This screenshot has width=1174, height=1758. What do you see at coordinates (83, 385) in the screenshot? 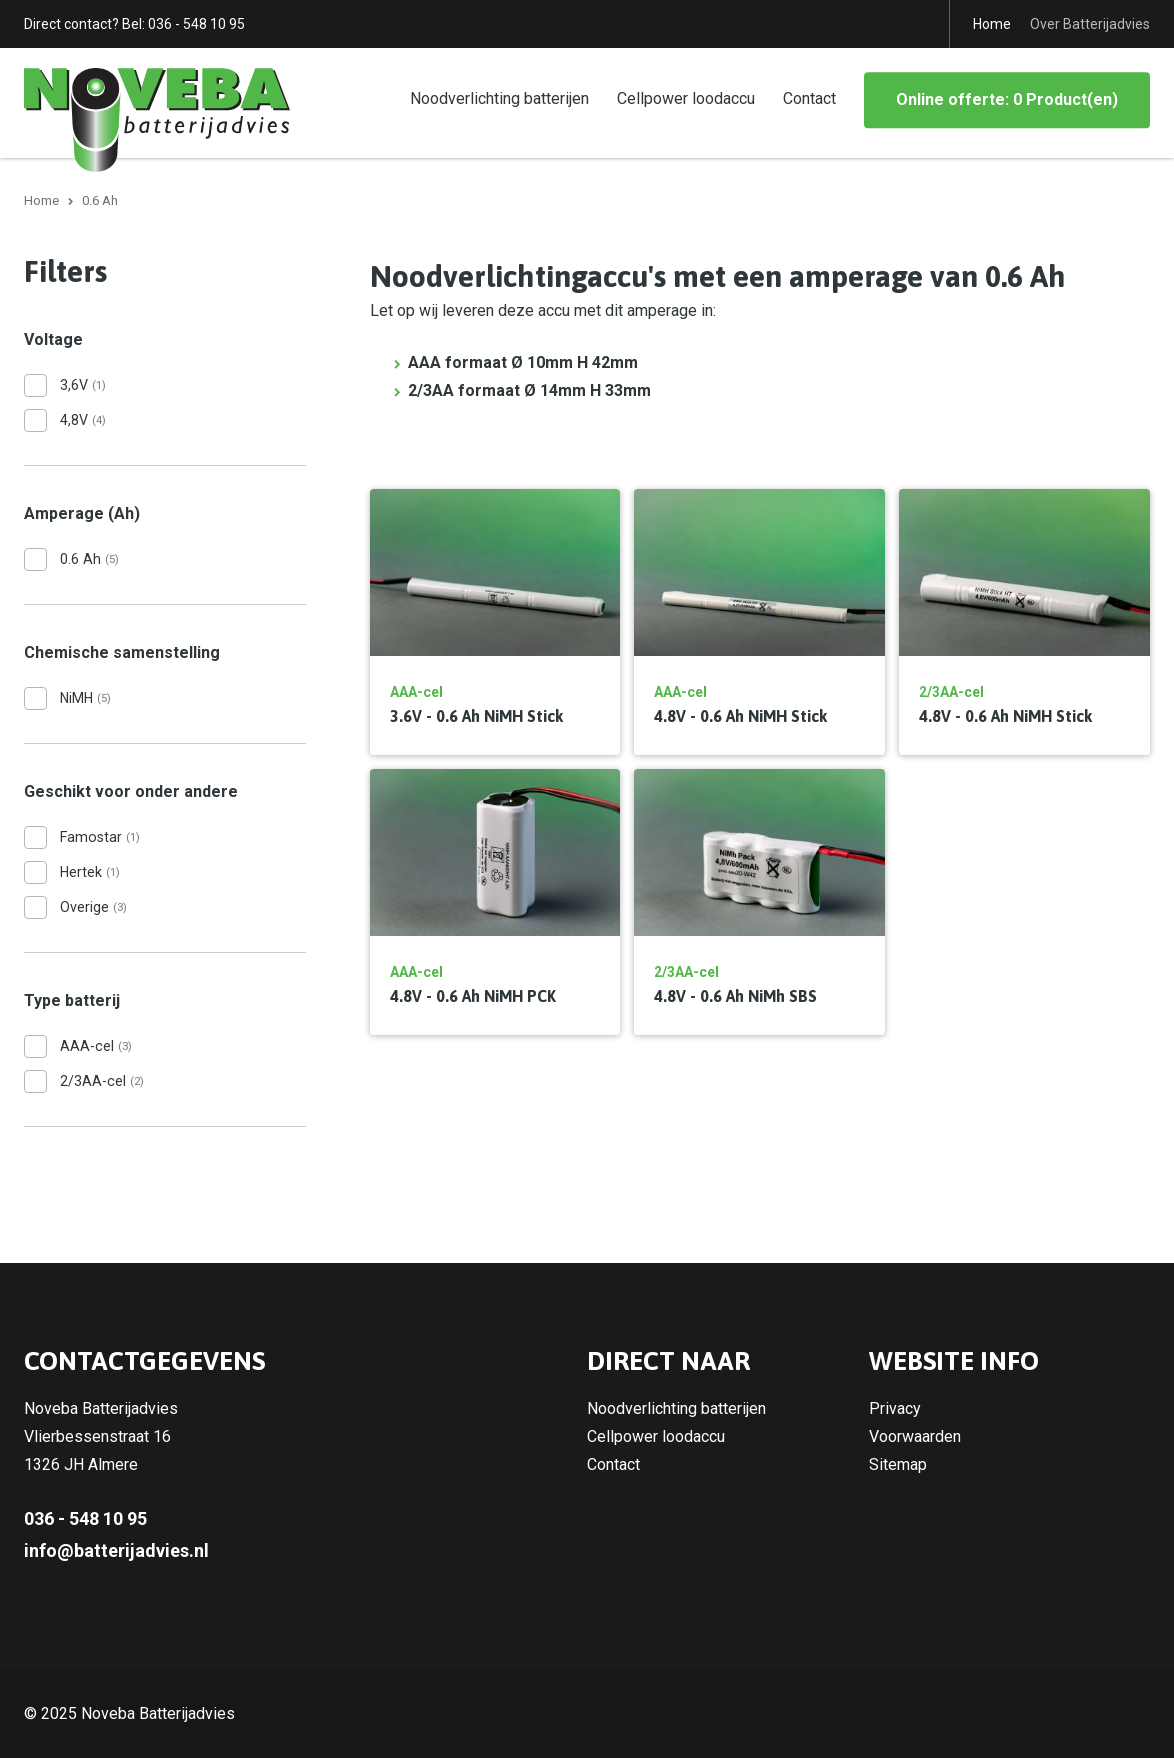
I see `3,6V` at bounding box center [83, 385].